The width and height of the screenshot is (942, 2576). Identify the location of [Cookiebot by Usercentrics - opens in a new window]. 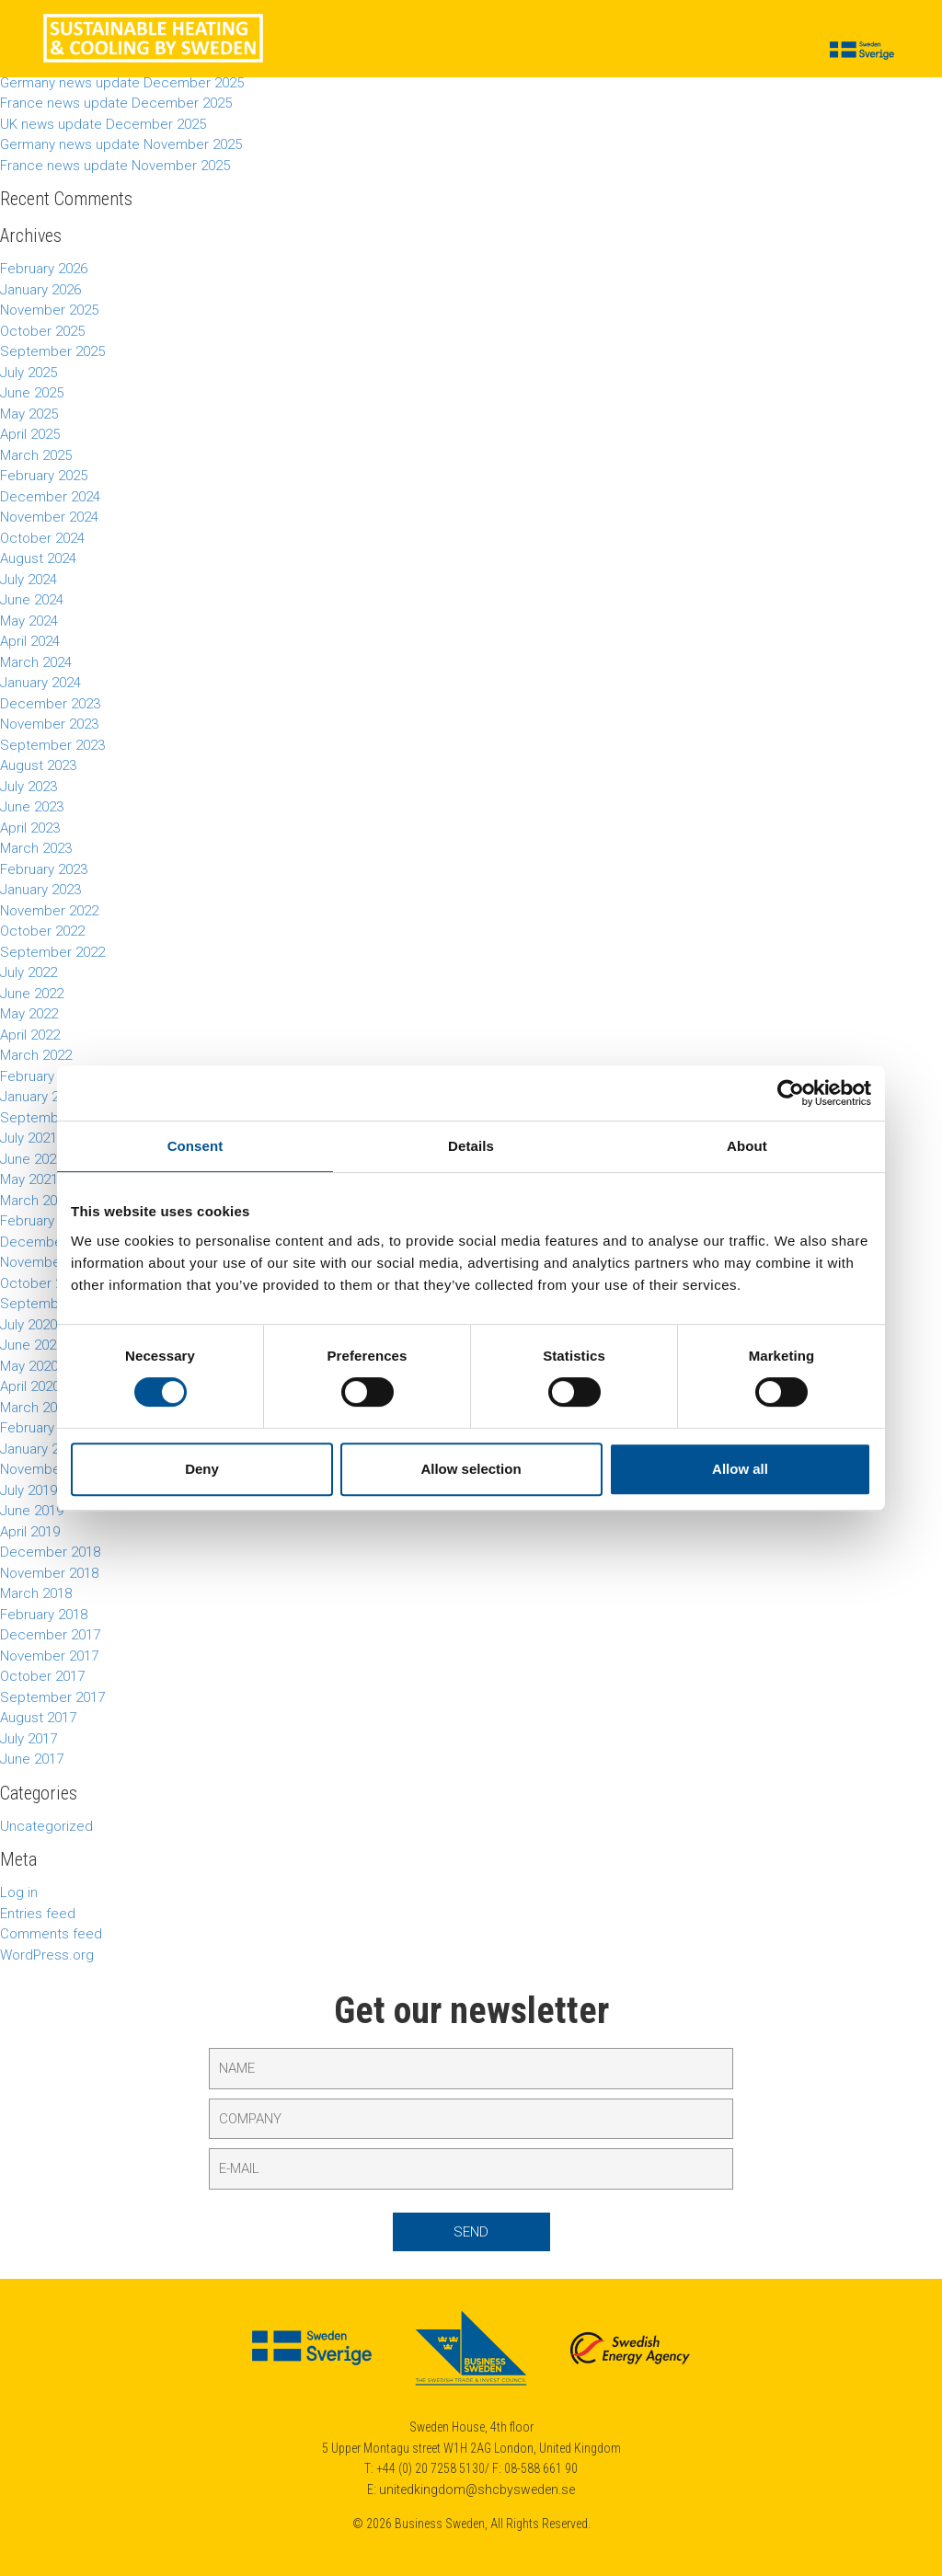
(790, 1093).